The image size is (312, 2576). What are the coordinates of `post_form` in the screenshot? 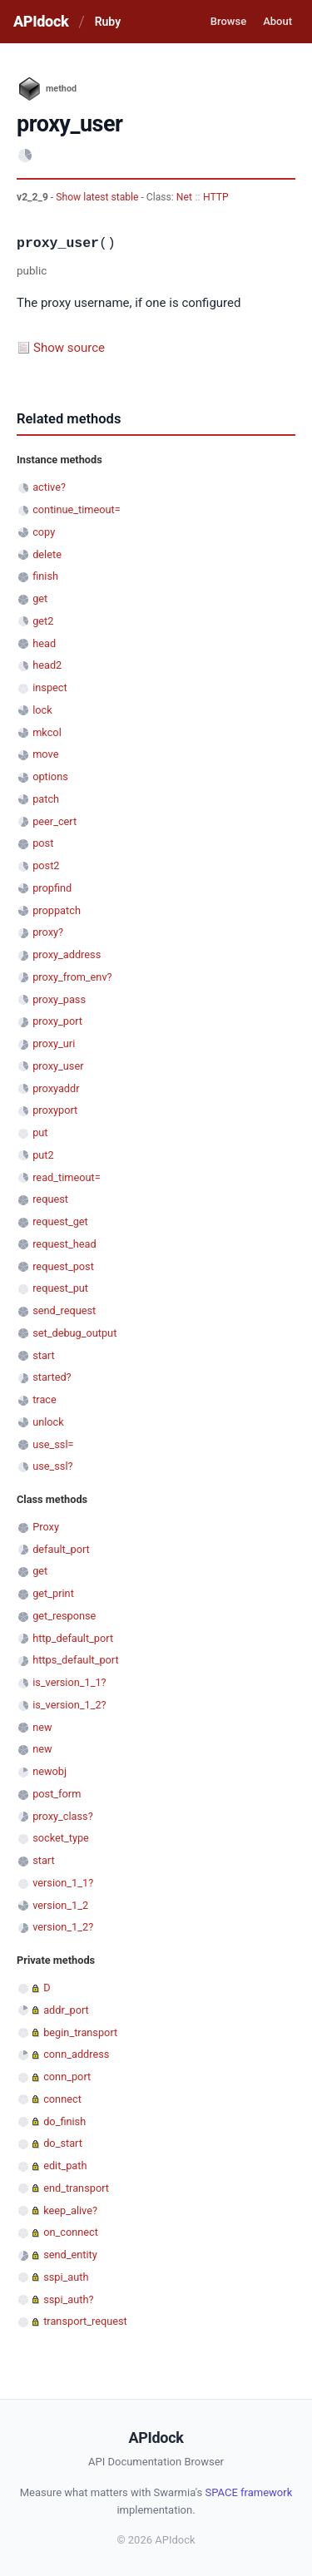 It's located at (56, 1793).